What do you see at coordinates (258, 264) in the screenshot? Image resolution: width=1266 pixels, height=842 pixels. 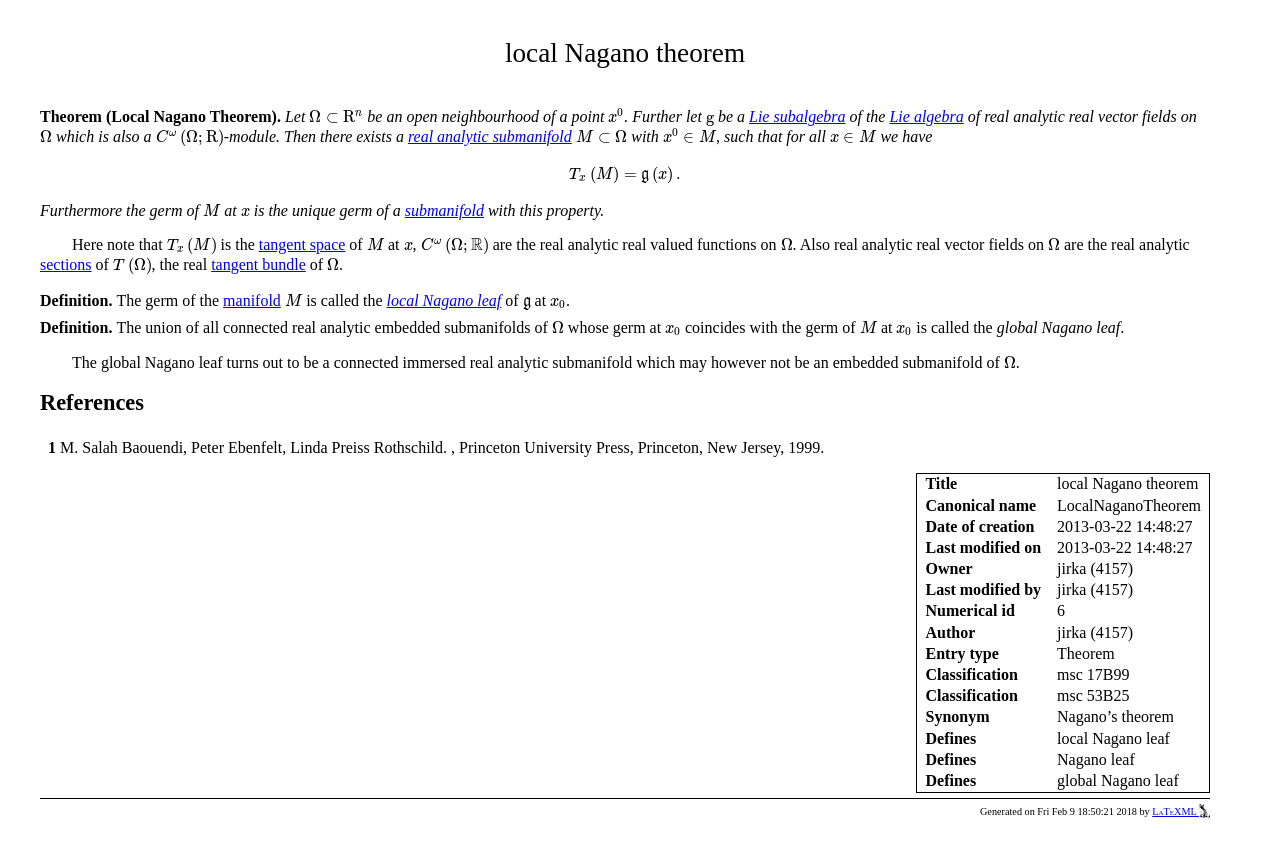 I see `tangent bundle` at bounding box center [258, 264].